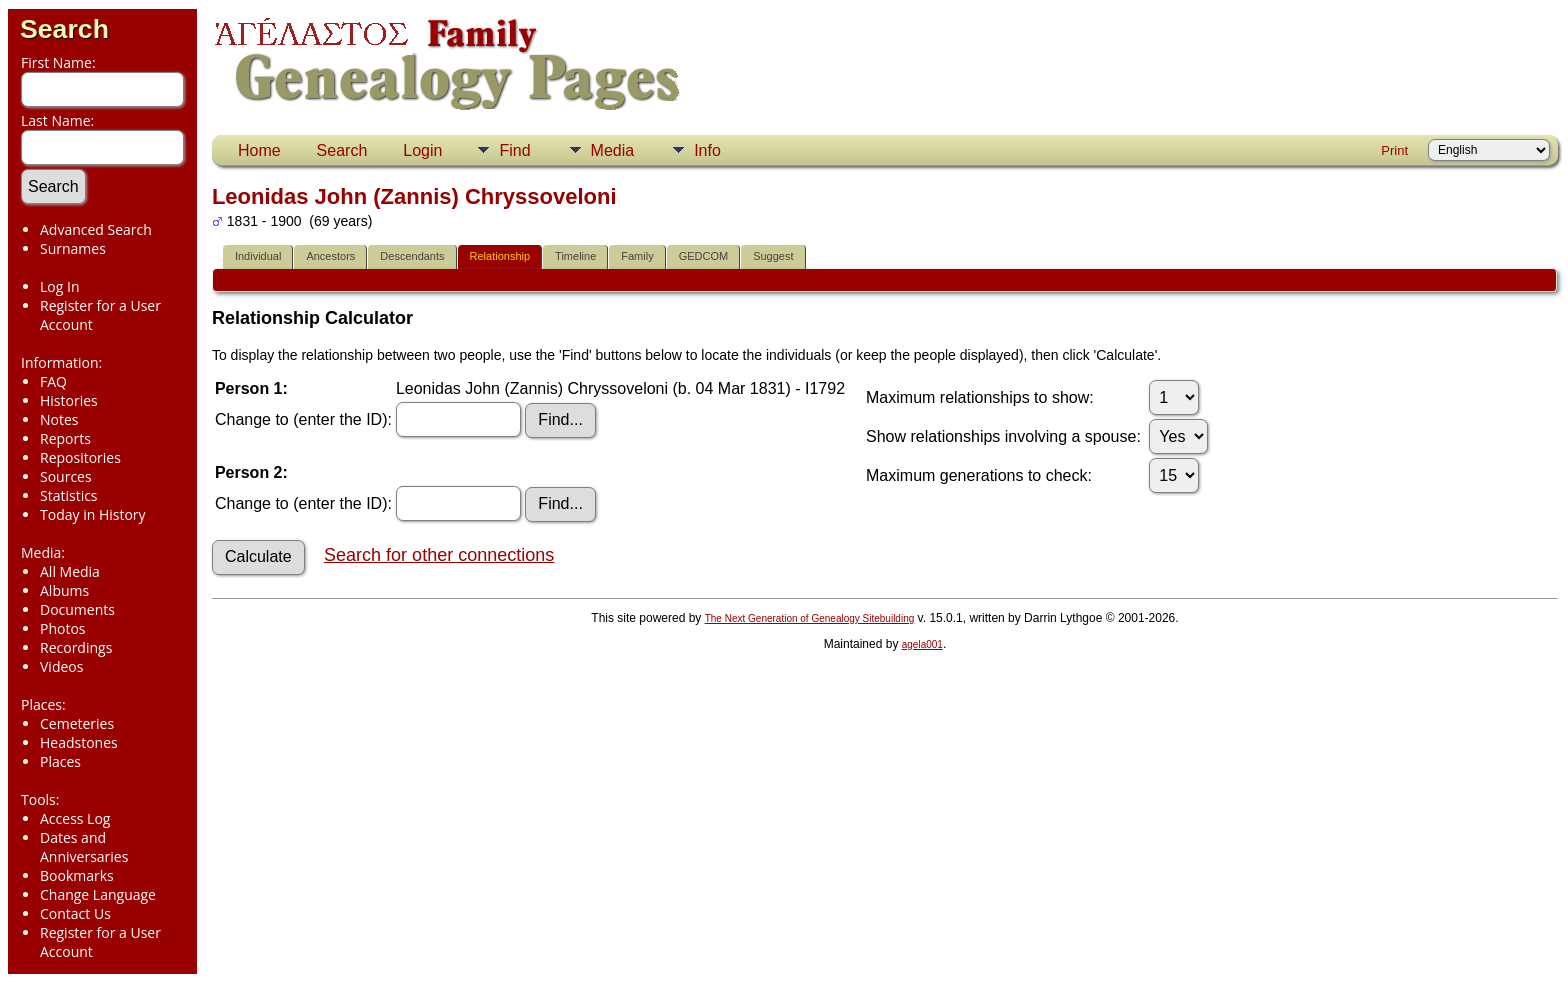 This screenshot has width=1568, height=982. Describe the element at coordinates (575, 256) in the screenshot. I see `Timeline` at that location.